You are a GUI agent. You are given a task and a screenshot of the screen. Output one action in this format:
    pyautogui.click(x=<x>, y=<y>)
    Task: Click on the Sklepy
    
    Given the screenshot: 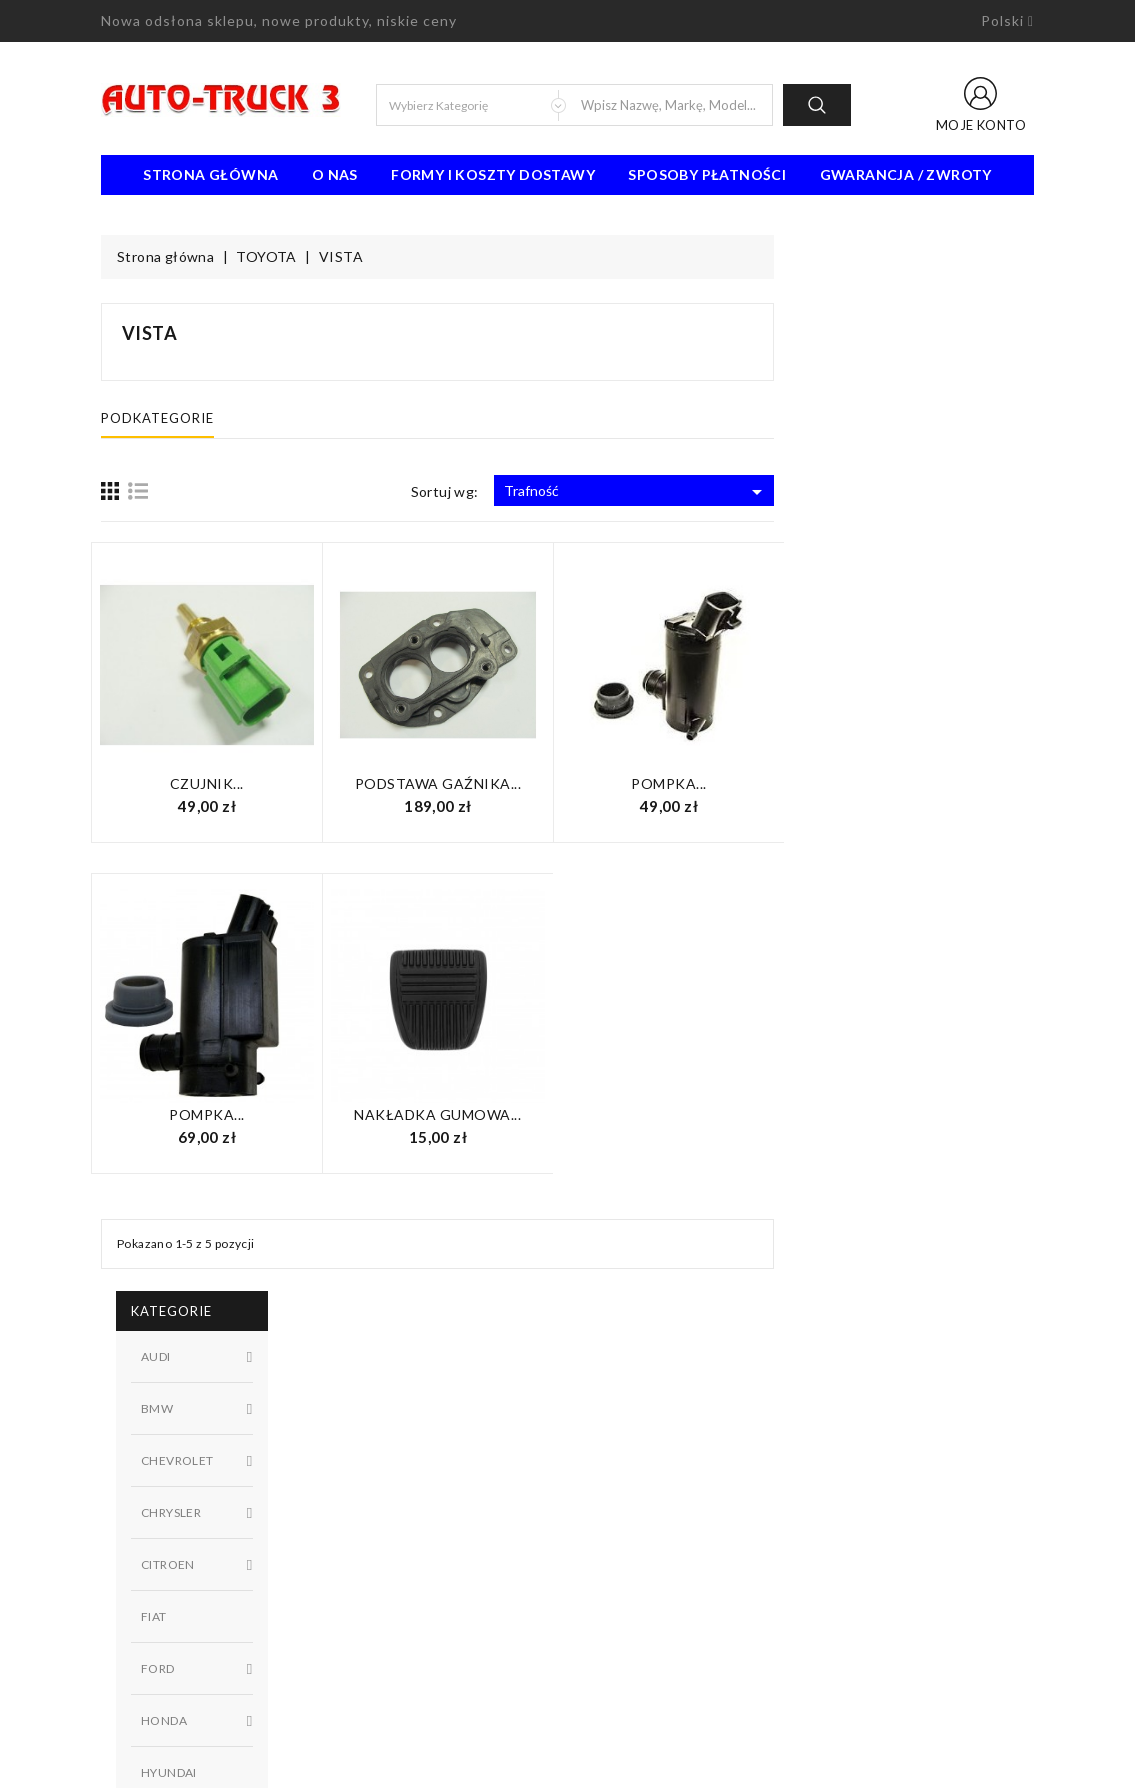 What is the action you would take?
    pyautogui.click(x=603, y=1559)
    